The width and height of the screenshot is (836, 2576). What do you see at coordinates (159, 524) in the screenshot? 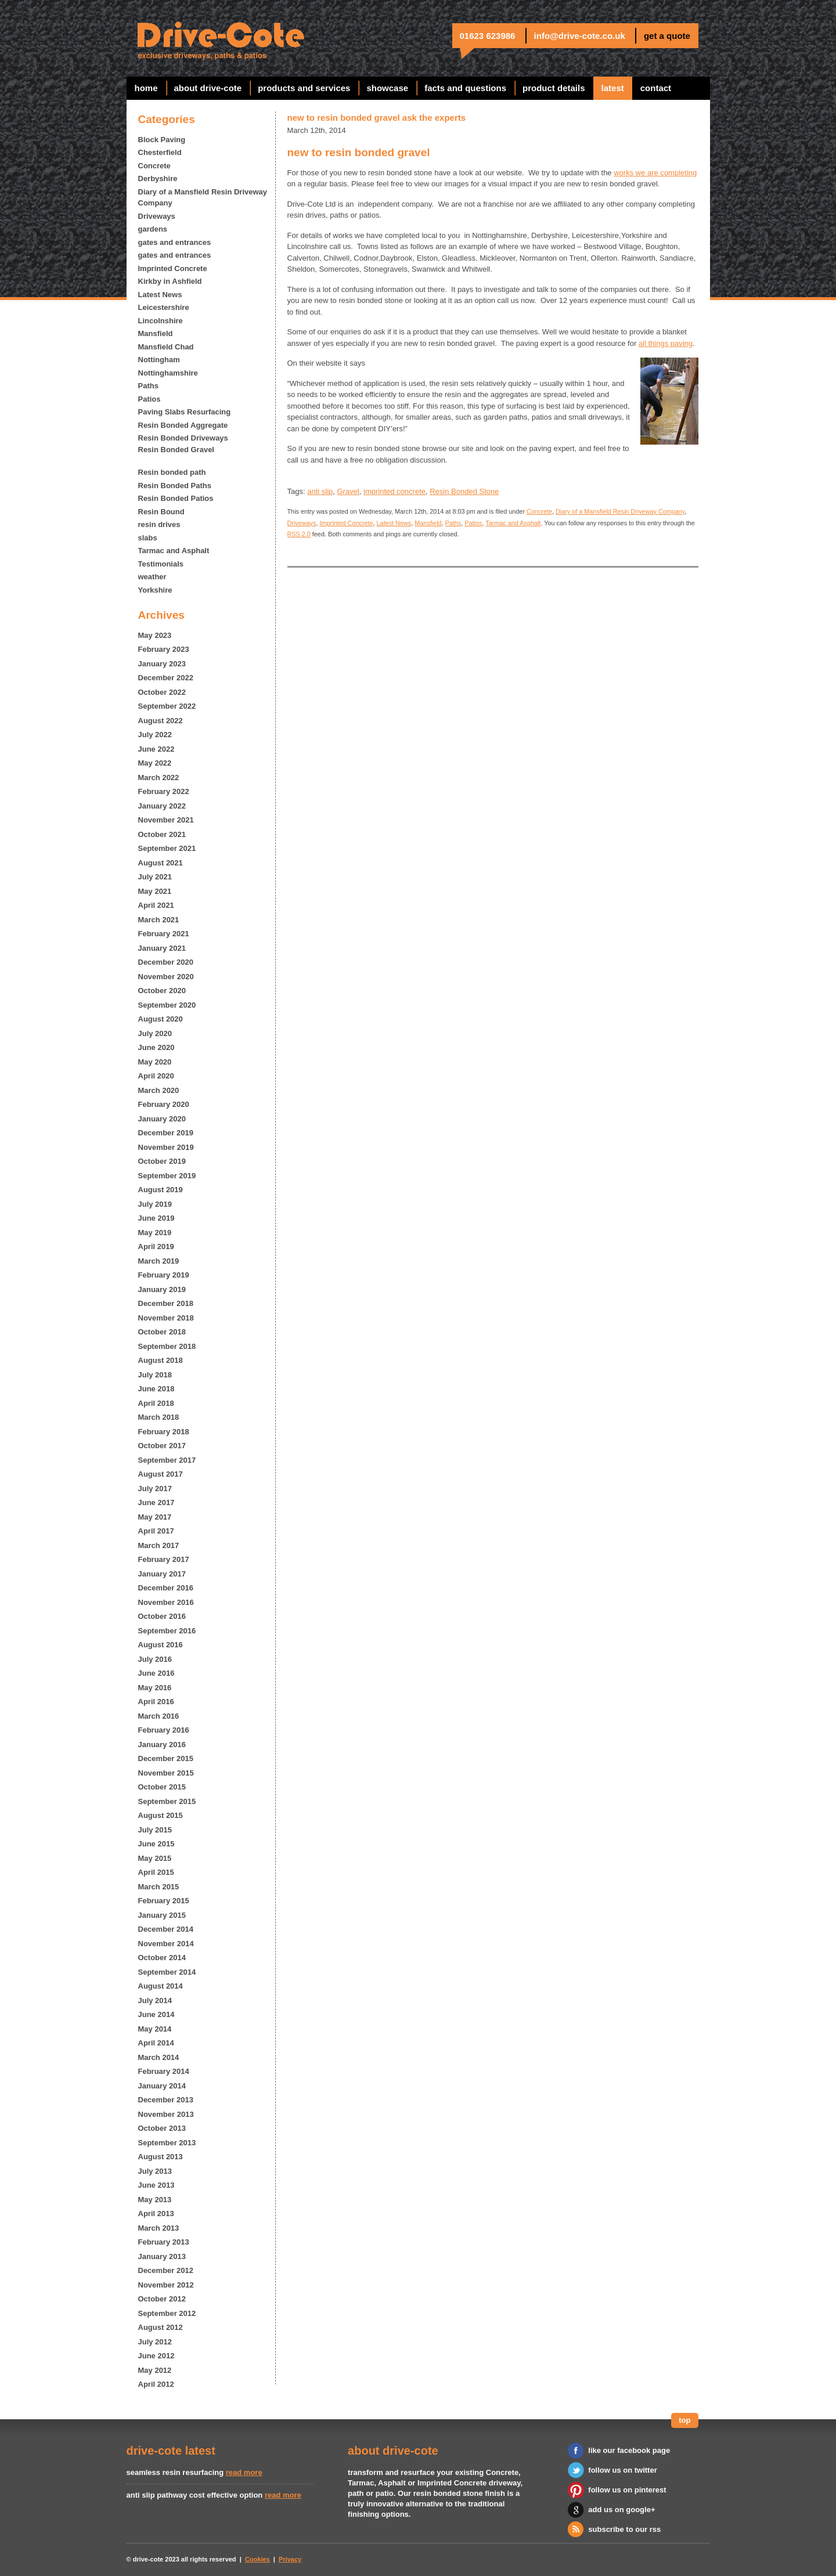
I see `resin drives` at bounding box center [159, 524].